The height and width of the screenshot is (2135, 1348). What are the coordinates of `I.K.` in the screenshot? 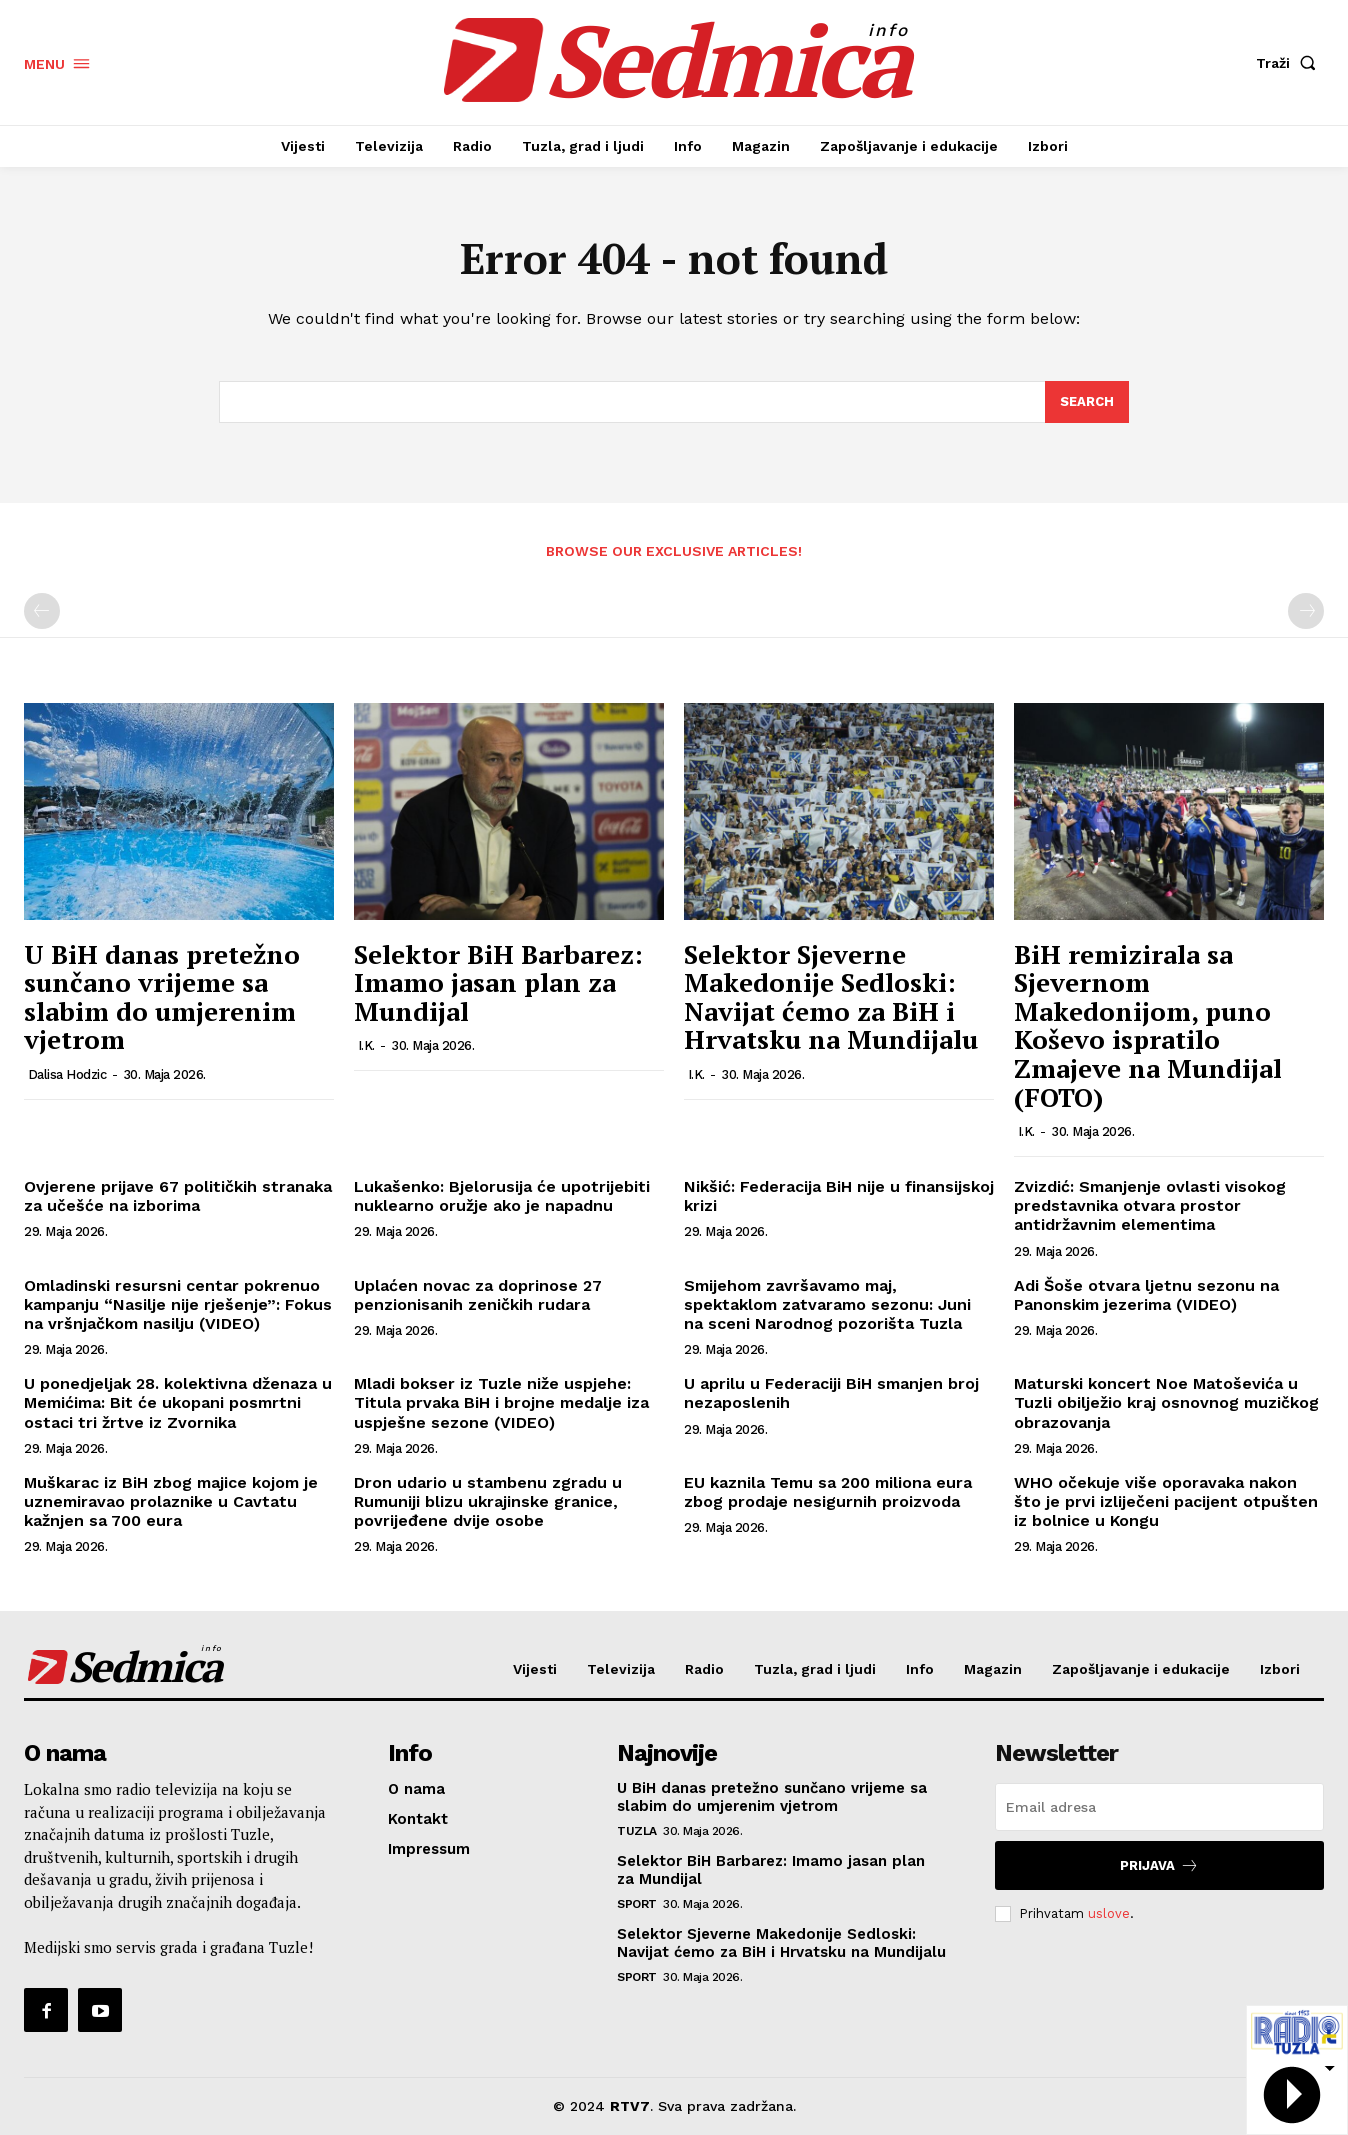 It's located at (366, 1045).